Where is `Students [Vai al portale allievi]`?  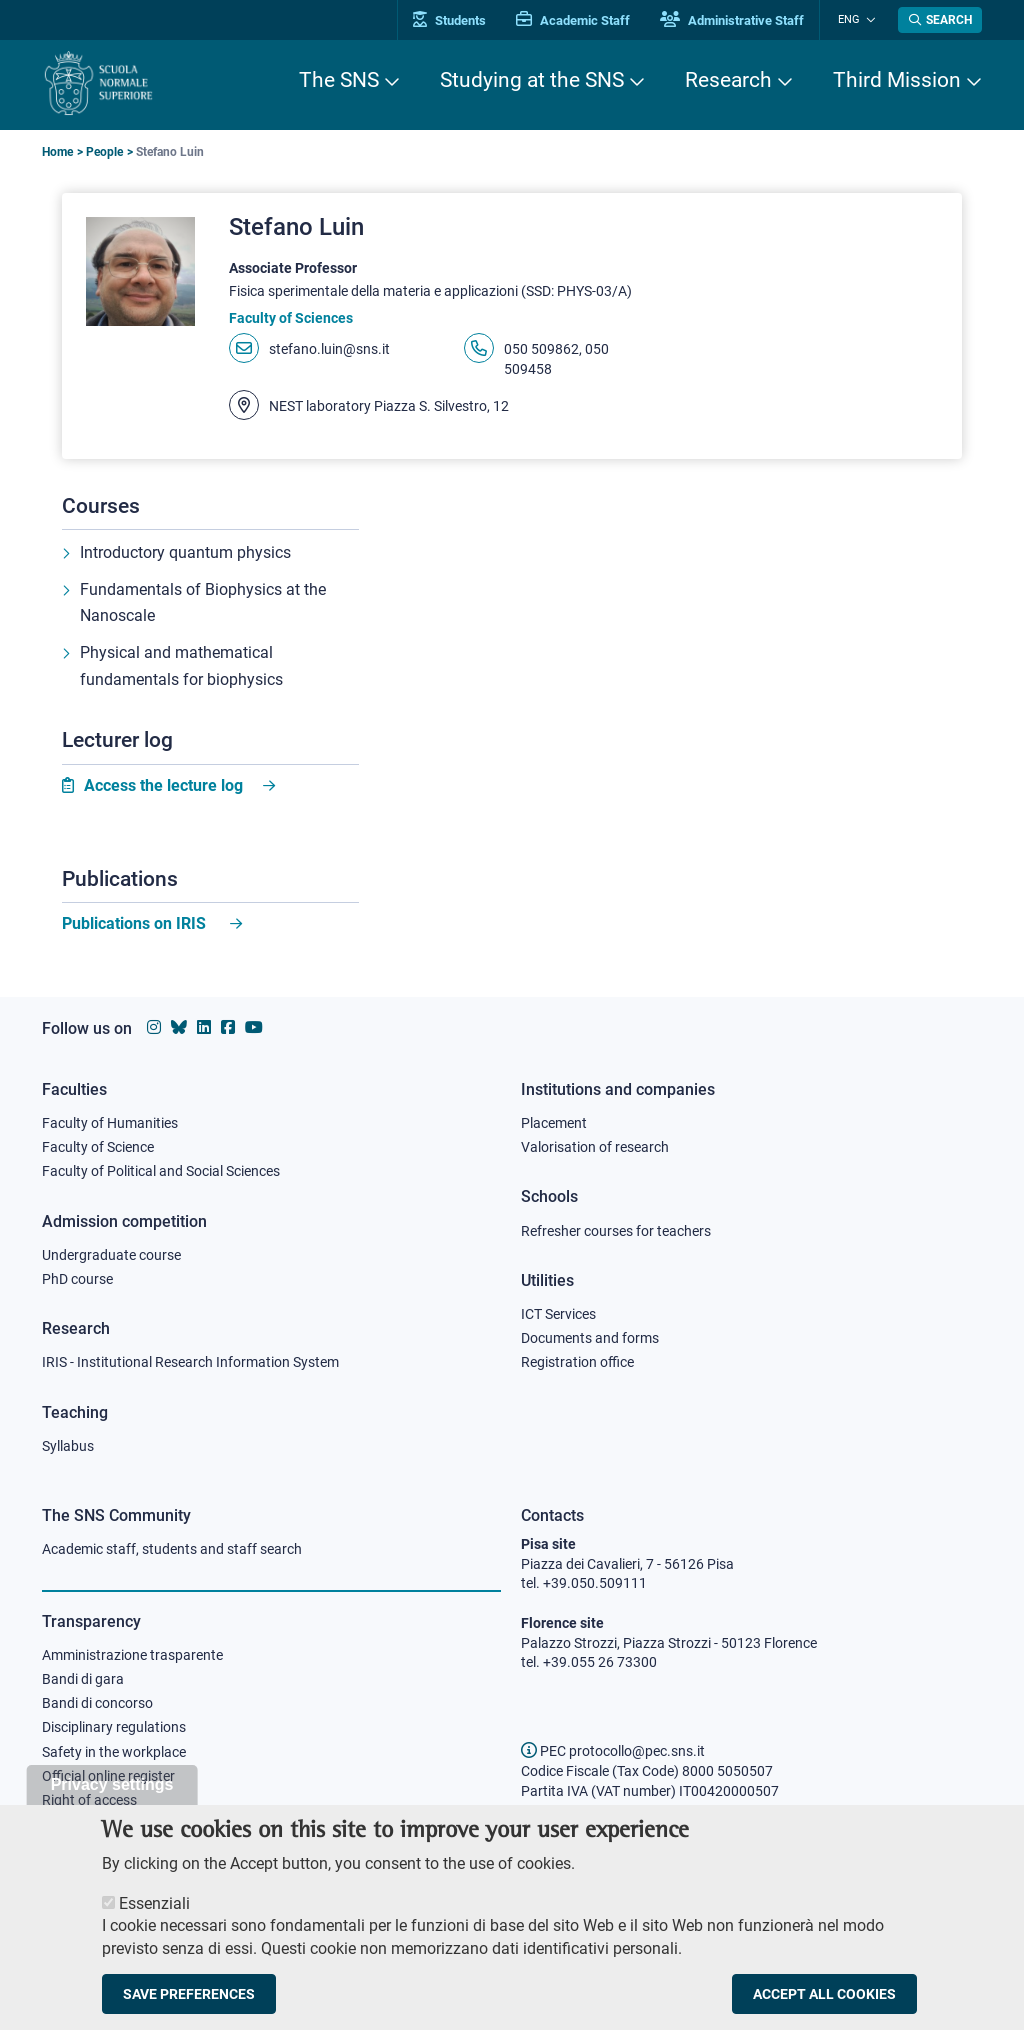 Students [Vai al portale allievi] is located at coordinates (457, 20).